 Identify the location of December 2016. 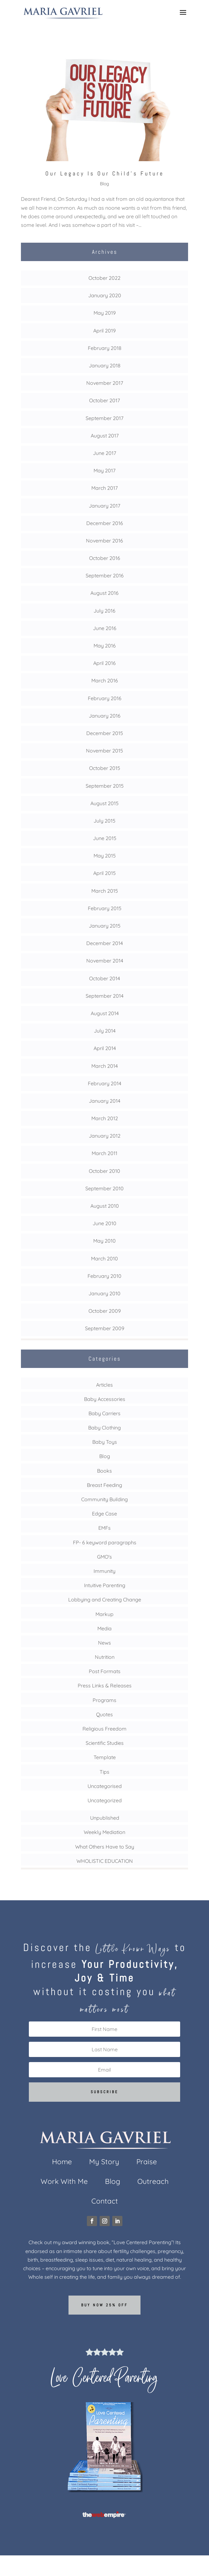
(104, 523).